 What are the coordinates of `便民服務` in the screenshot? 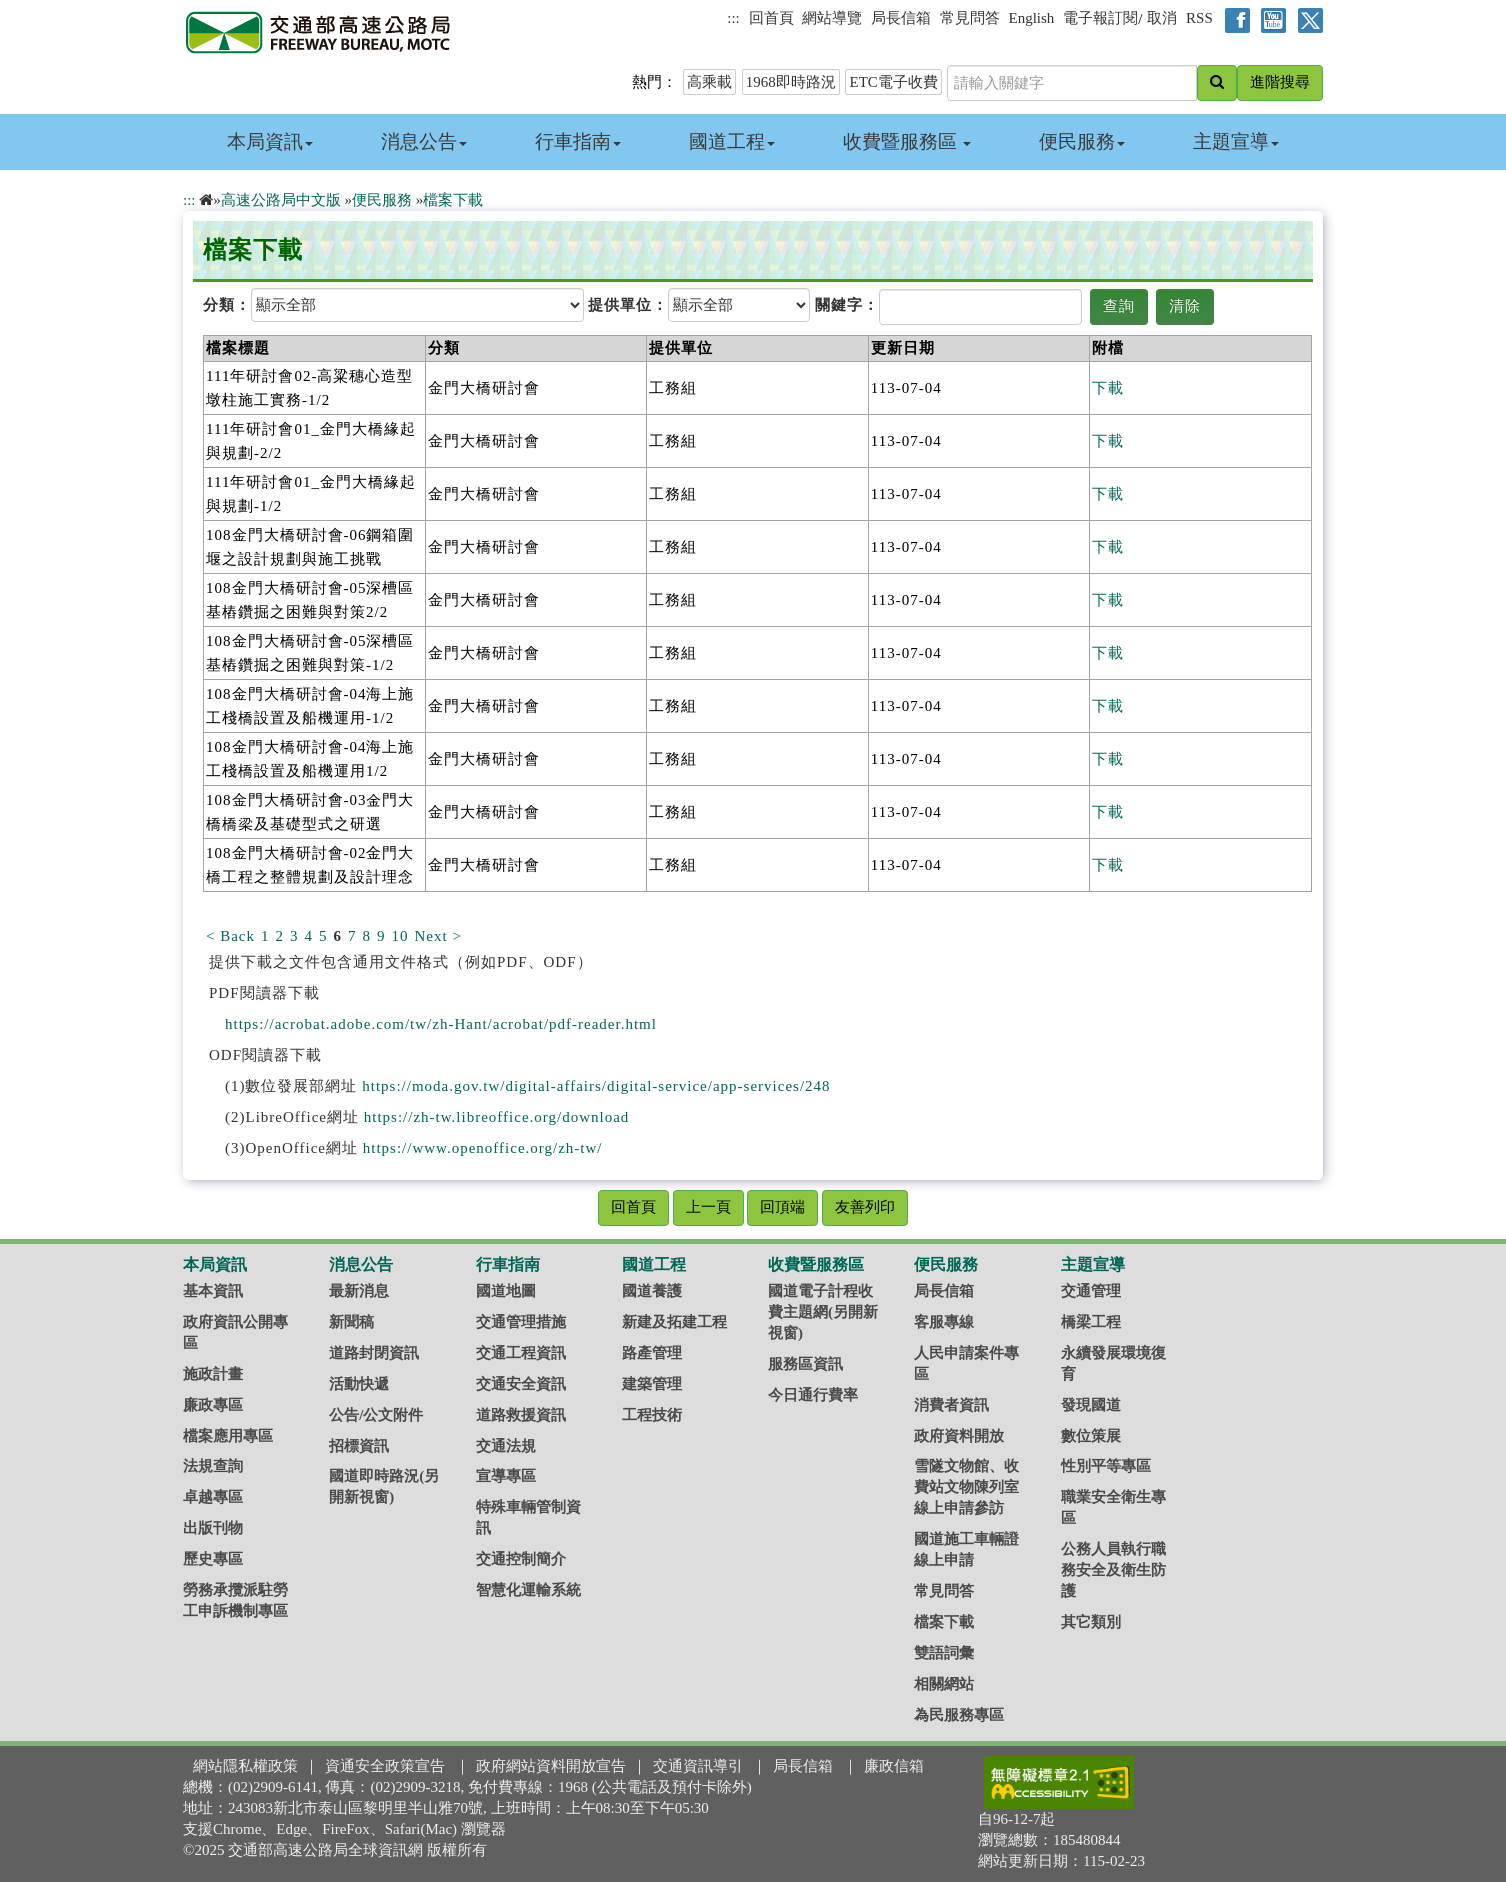 It's located at (1082, 141).